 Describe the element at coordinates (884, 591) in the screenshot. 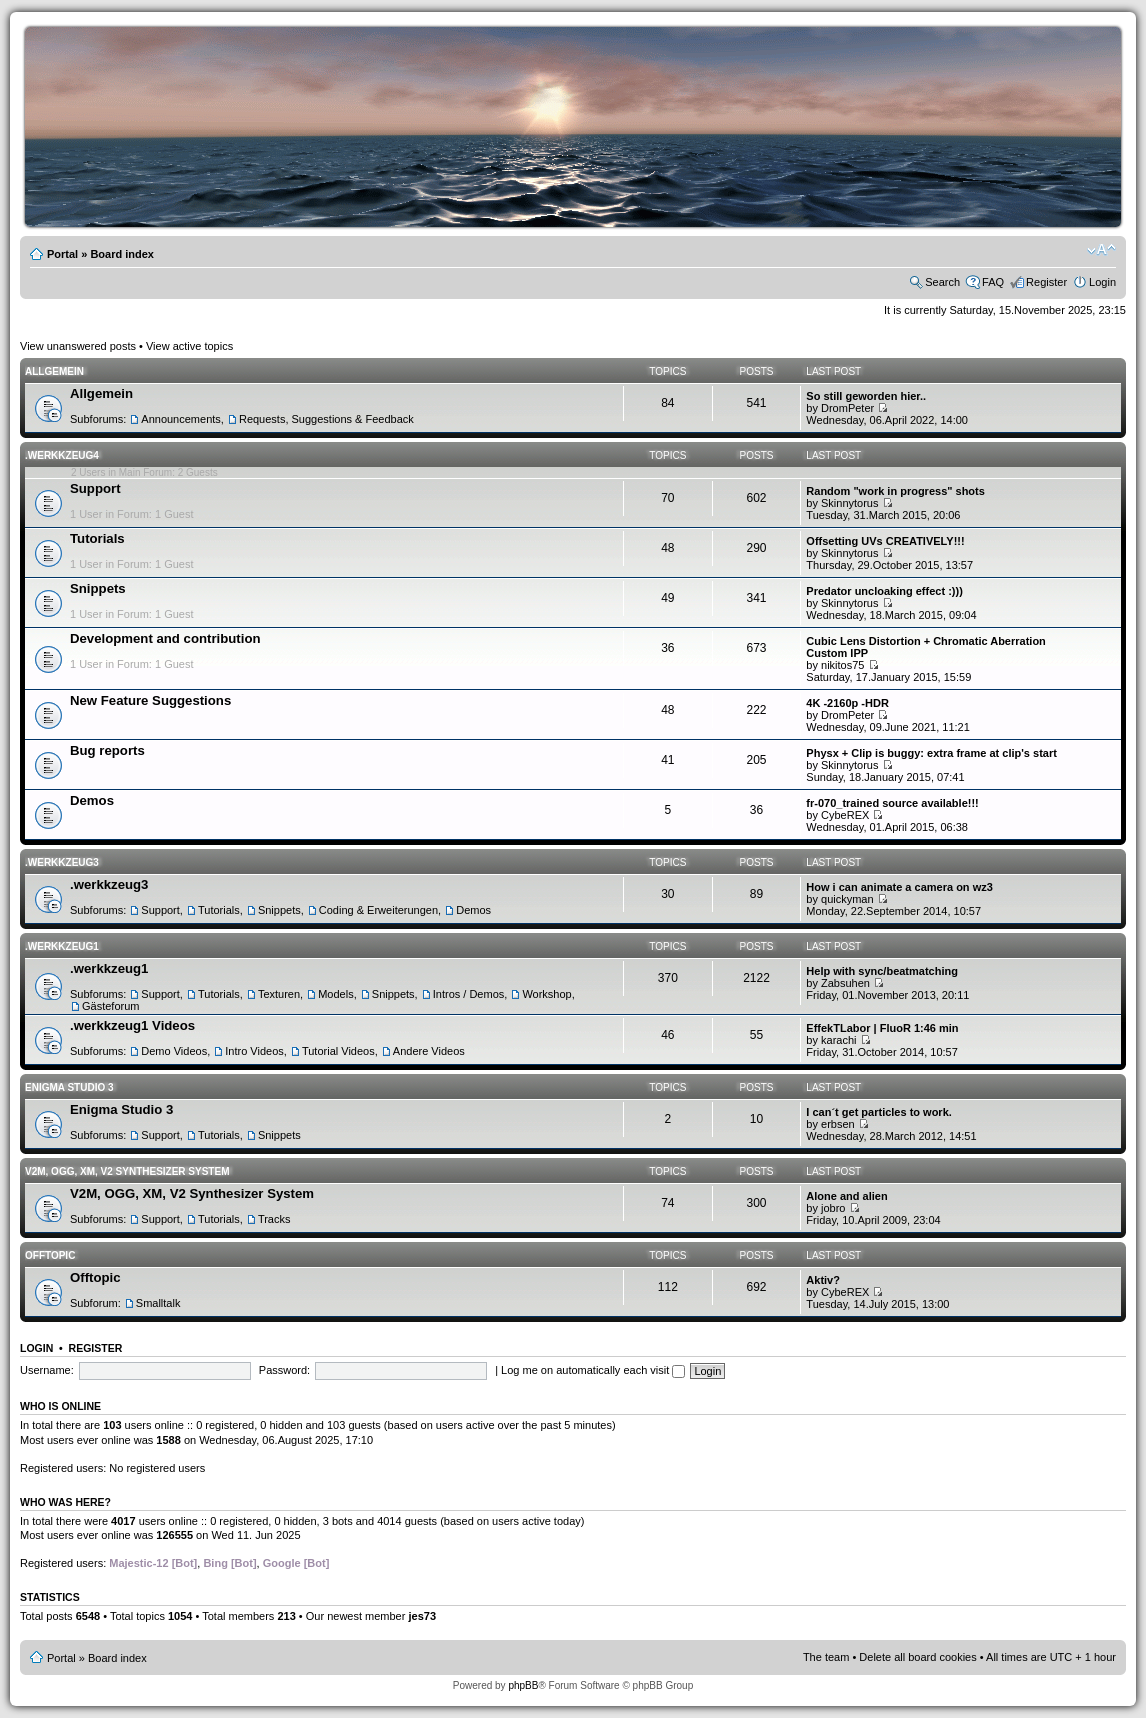

I see `Predator uncloaking effect :)))` at that location.